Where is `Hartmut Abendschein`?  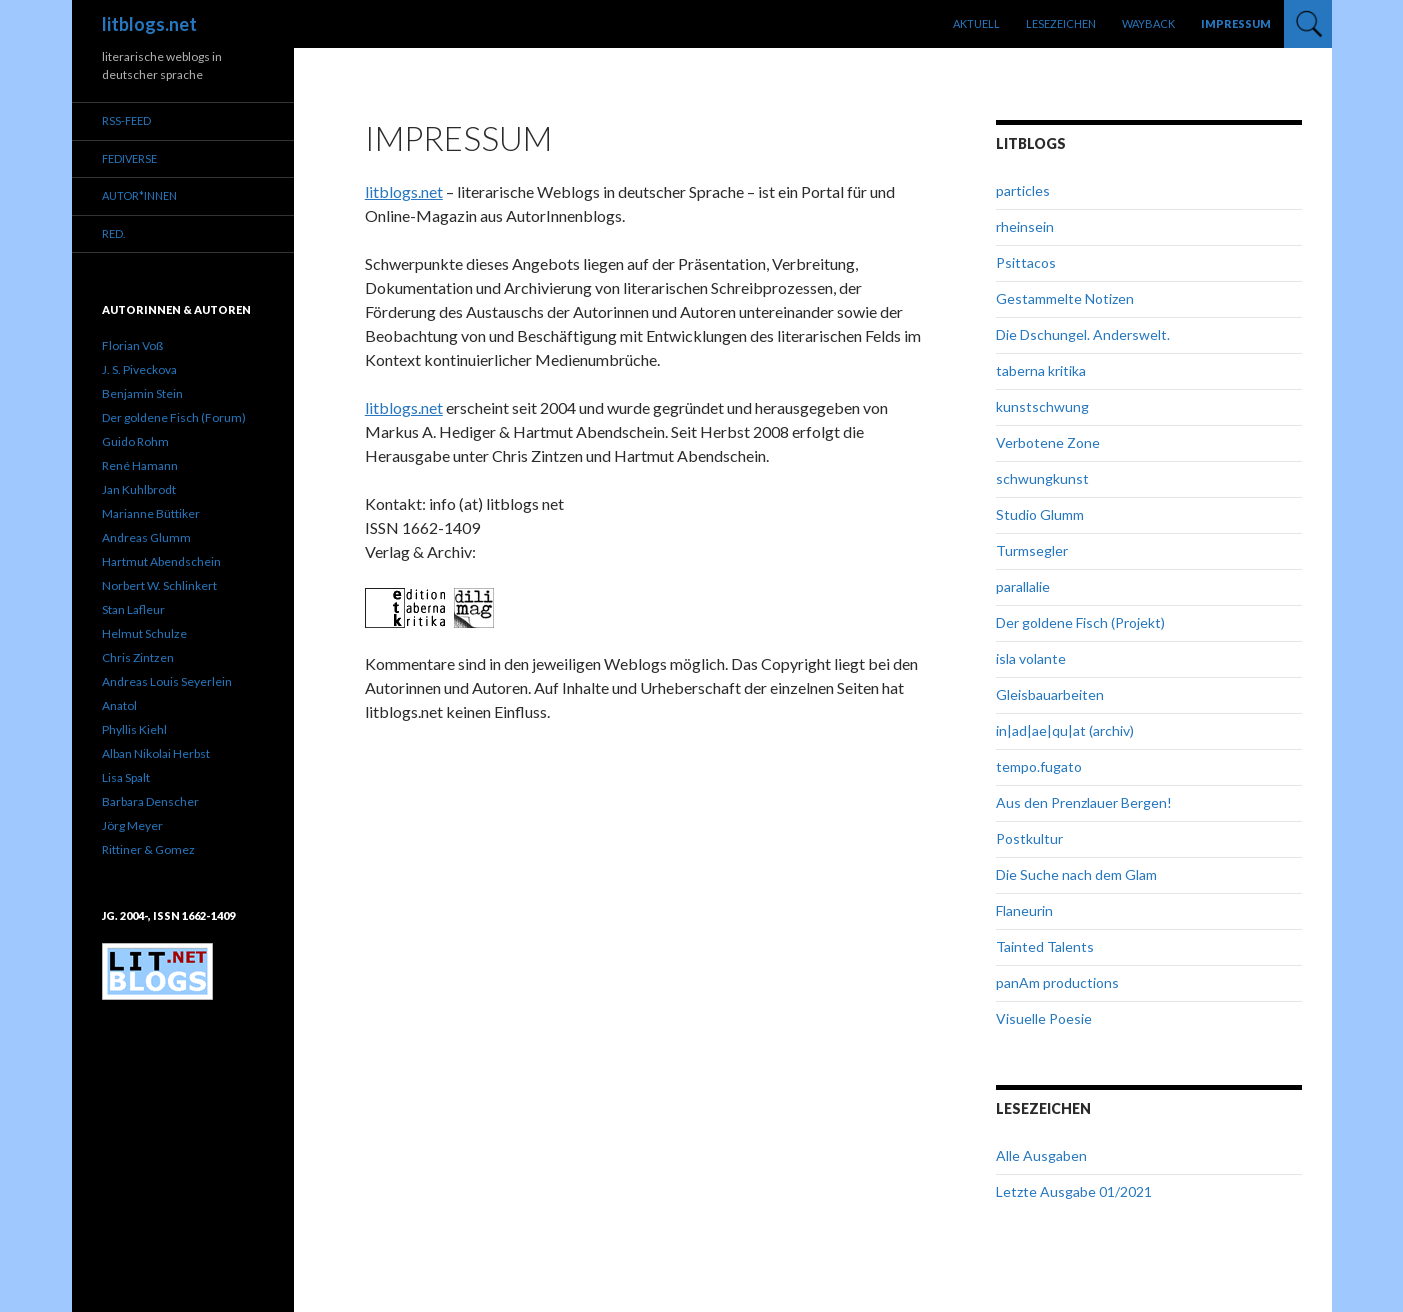
Hartmut Abendschein is located at coordinates (161, 561).